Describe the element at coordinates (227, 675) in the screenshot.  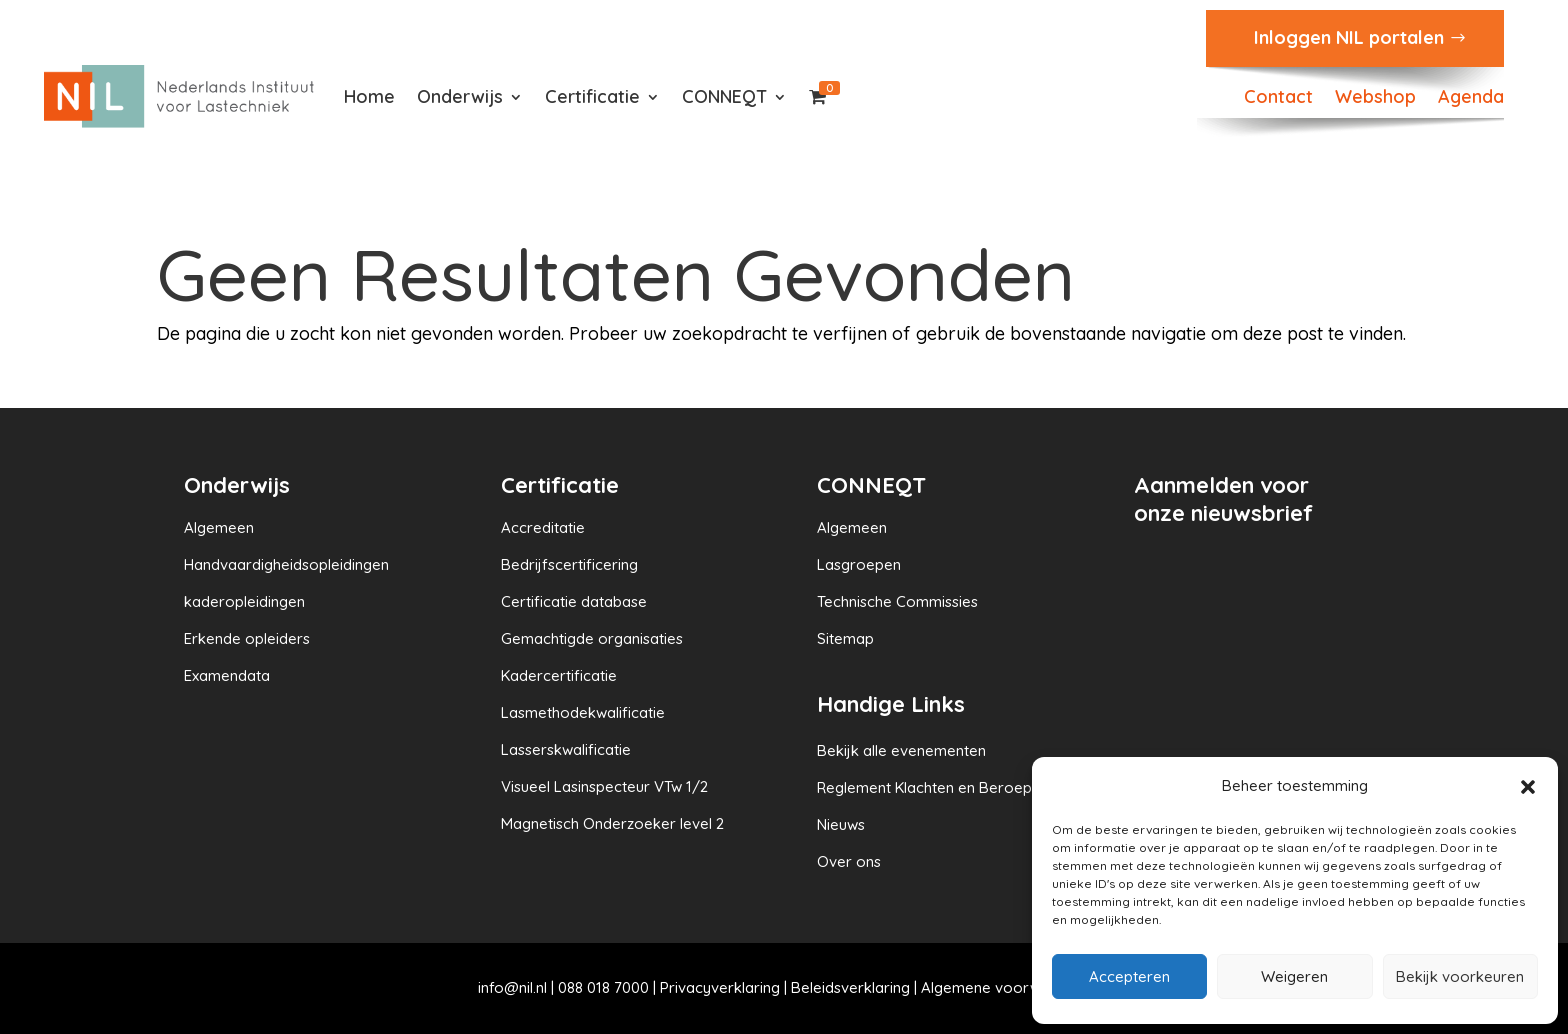
I see `Examendata` at that location.